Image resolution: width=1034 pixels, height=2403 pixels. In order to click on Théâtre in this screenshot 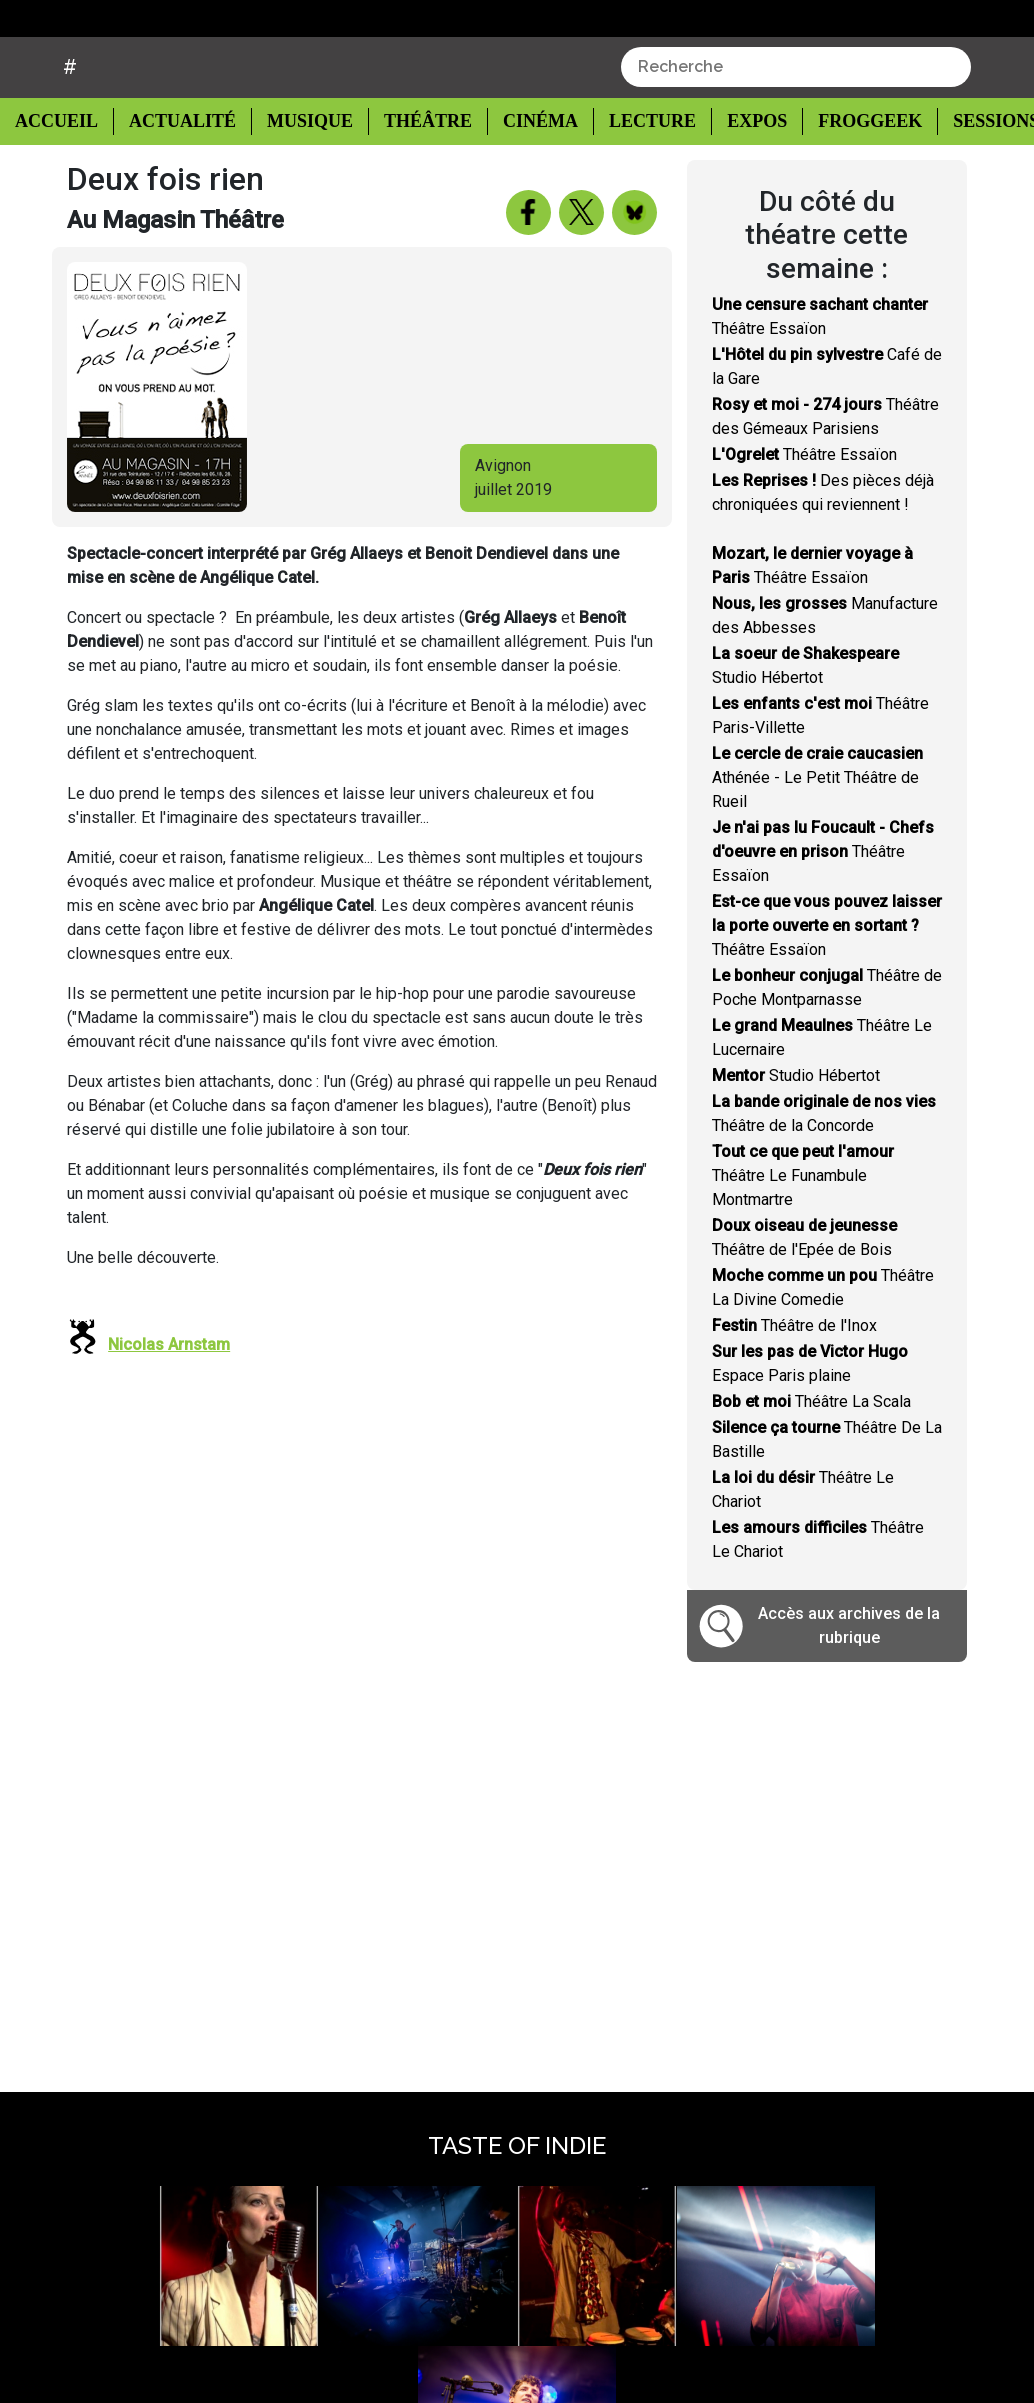, I will do `click(415, 171)`.